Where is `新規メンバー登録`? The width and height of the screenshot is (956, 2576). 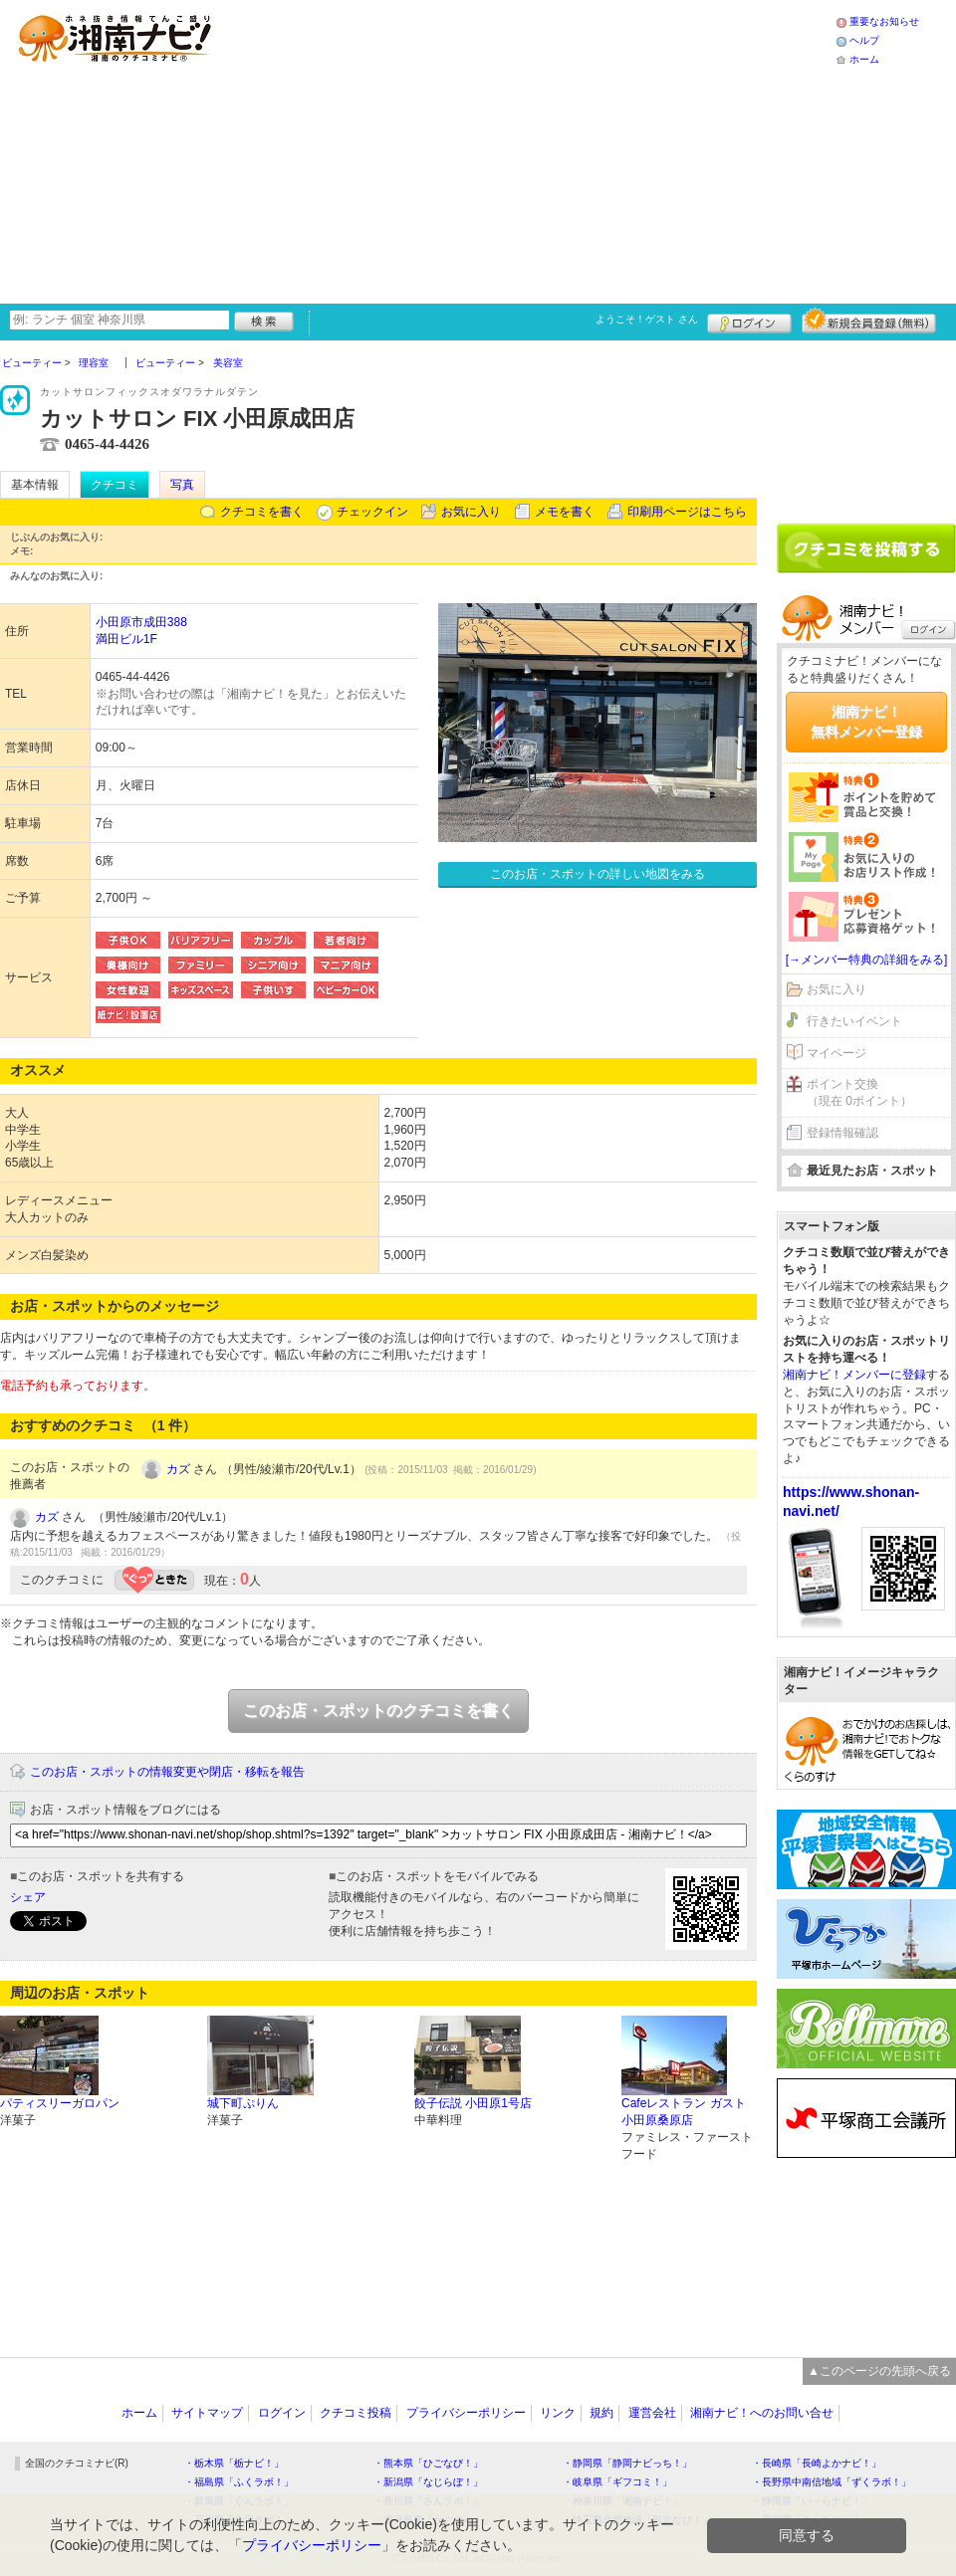
新規メンバー登録 is located at coordinates (869, 320).